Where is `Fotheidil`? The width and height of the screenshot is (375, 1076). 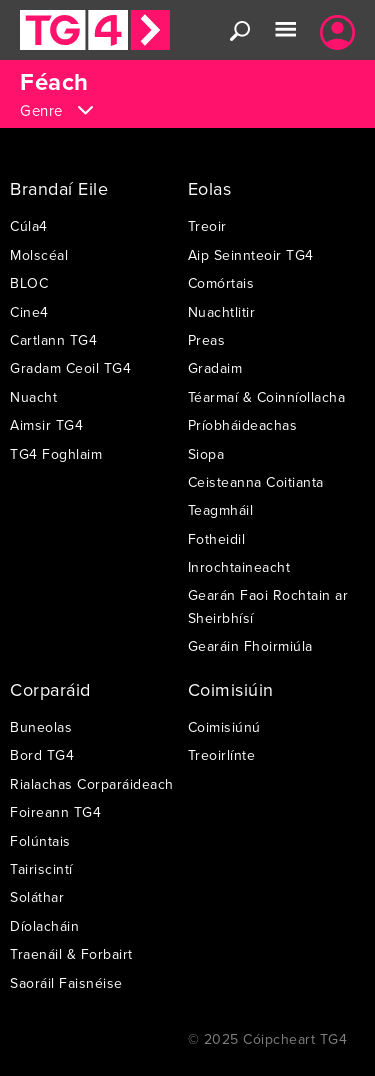
Fotheidil is located at coordinates (217, 539).